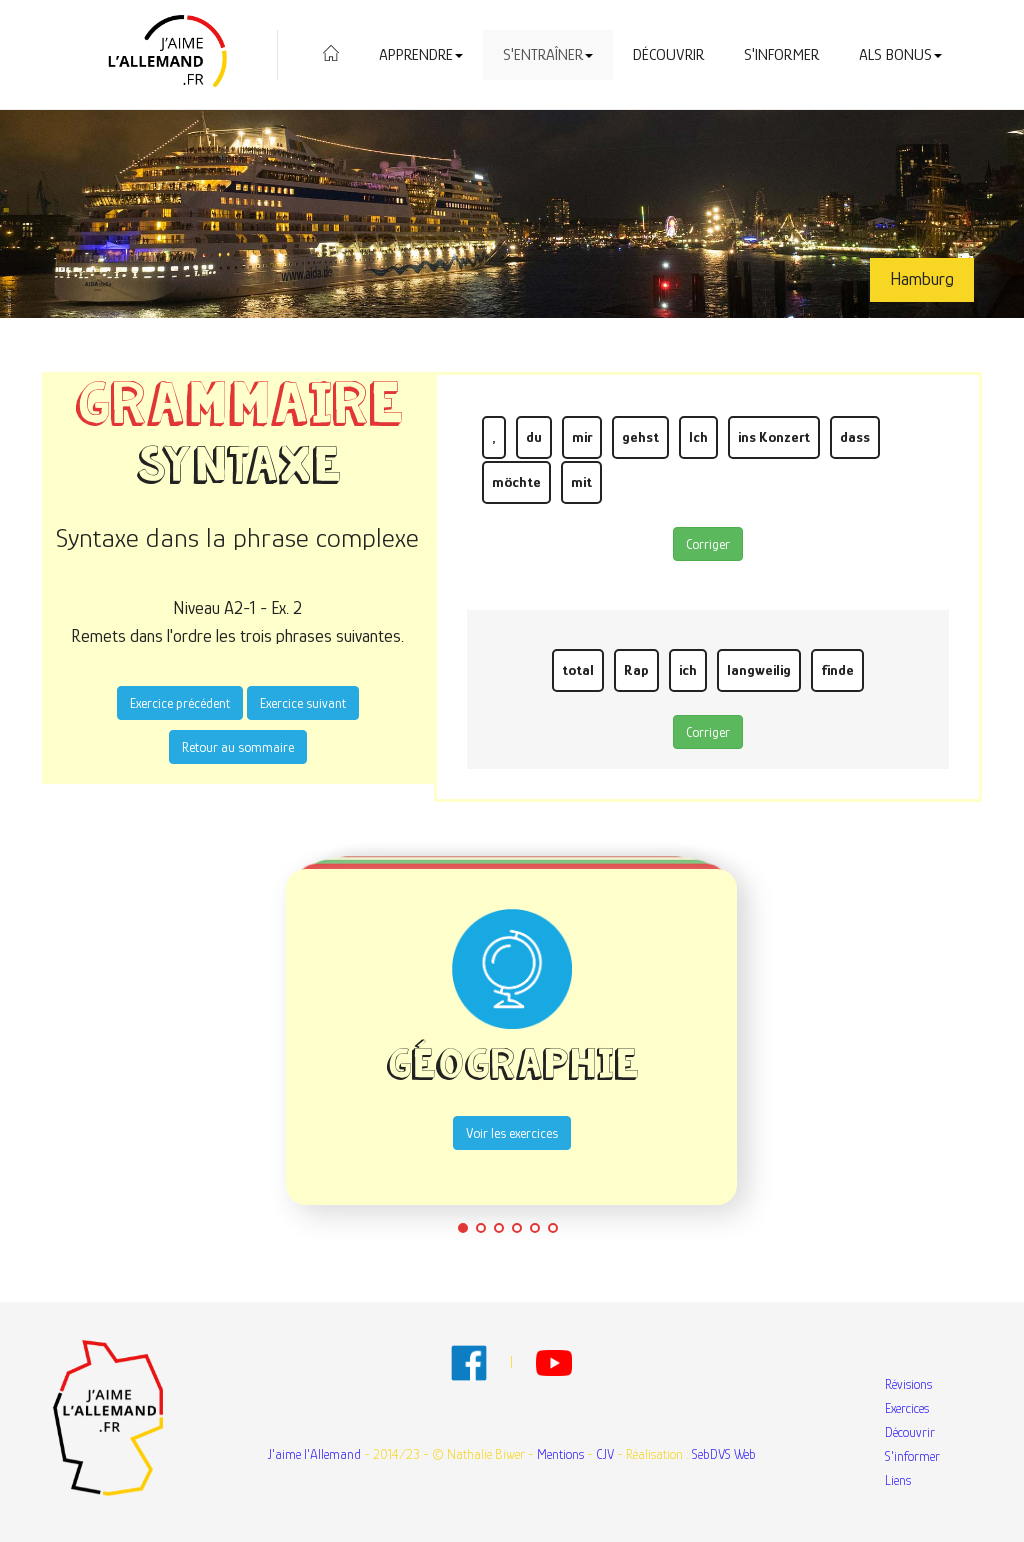 Image resolution: width=1024 pixels, height=1542 pixels. What do you see at coordinates (560, 1454) in the screenshot?
I see `Mentions` at bounding box center [560, 1454].